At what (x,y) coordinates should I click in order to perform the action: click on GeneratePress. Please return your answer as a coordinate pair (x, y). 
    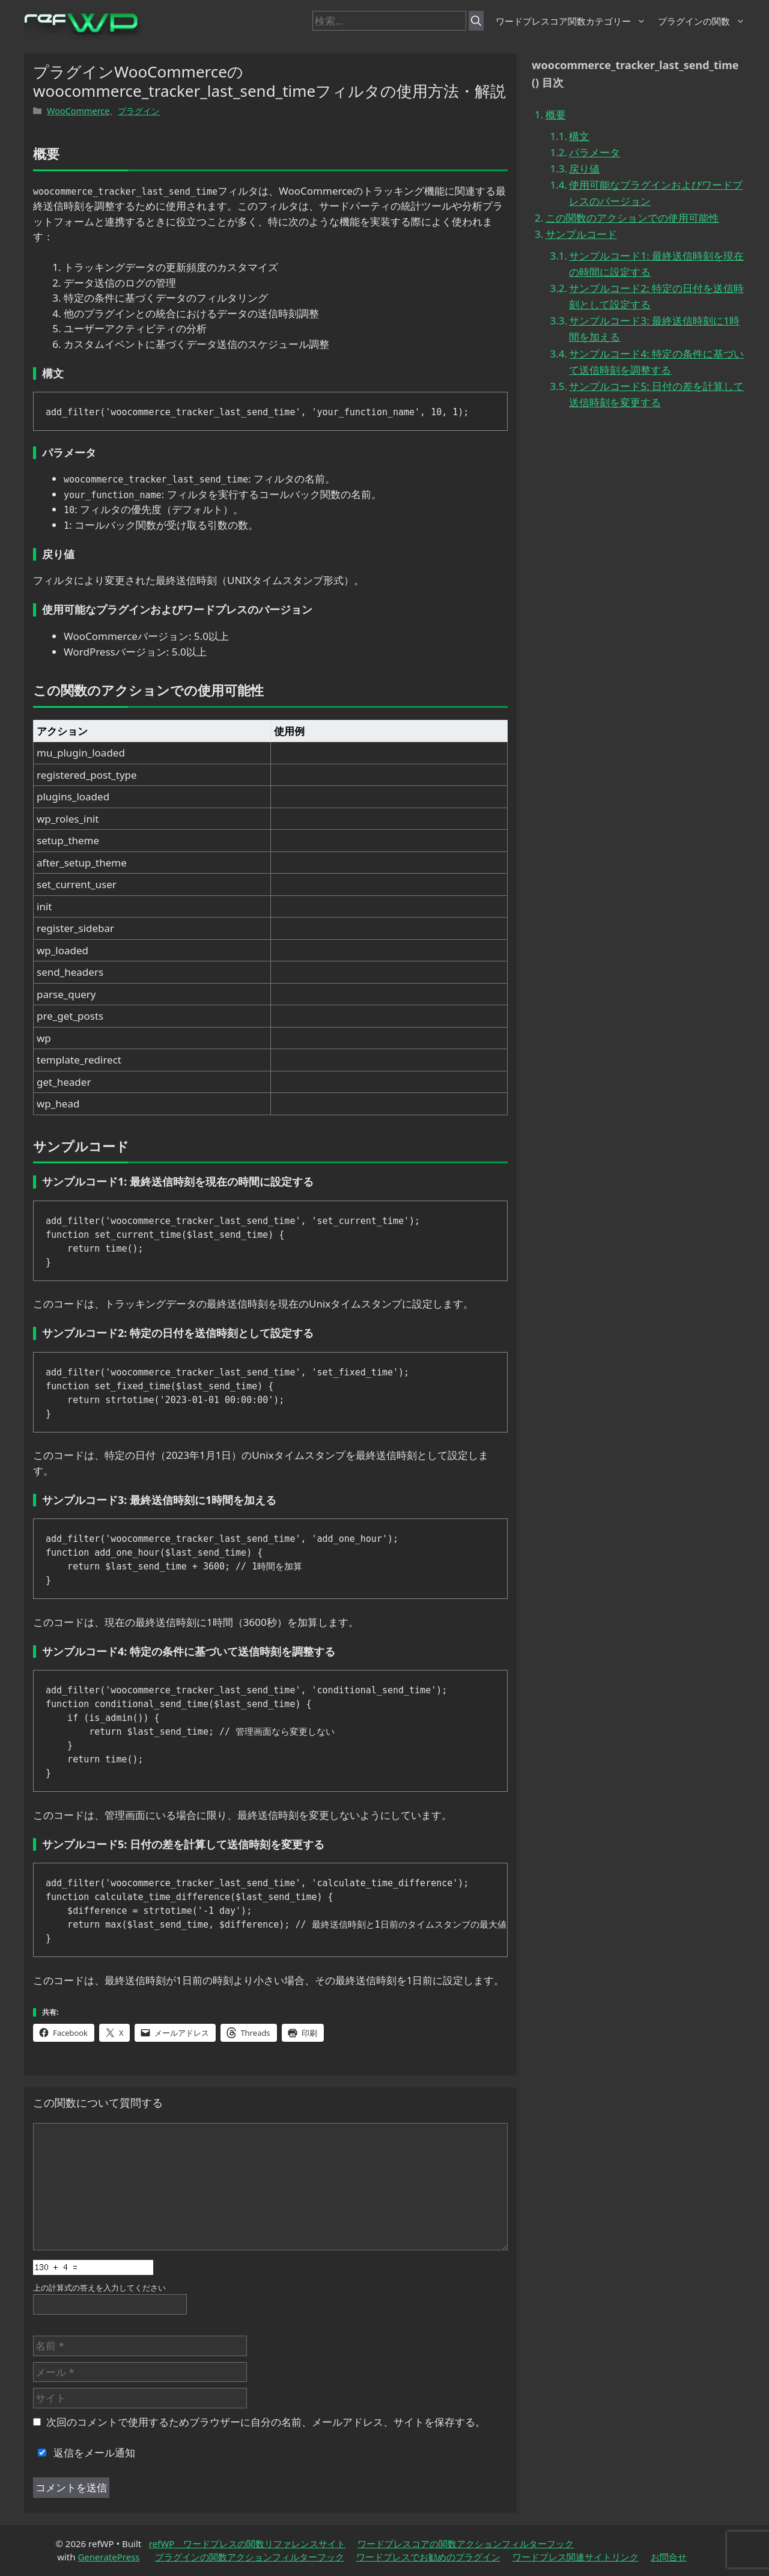
    Looking at the image, I should click on (108, 2557).